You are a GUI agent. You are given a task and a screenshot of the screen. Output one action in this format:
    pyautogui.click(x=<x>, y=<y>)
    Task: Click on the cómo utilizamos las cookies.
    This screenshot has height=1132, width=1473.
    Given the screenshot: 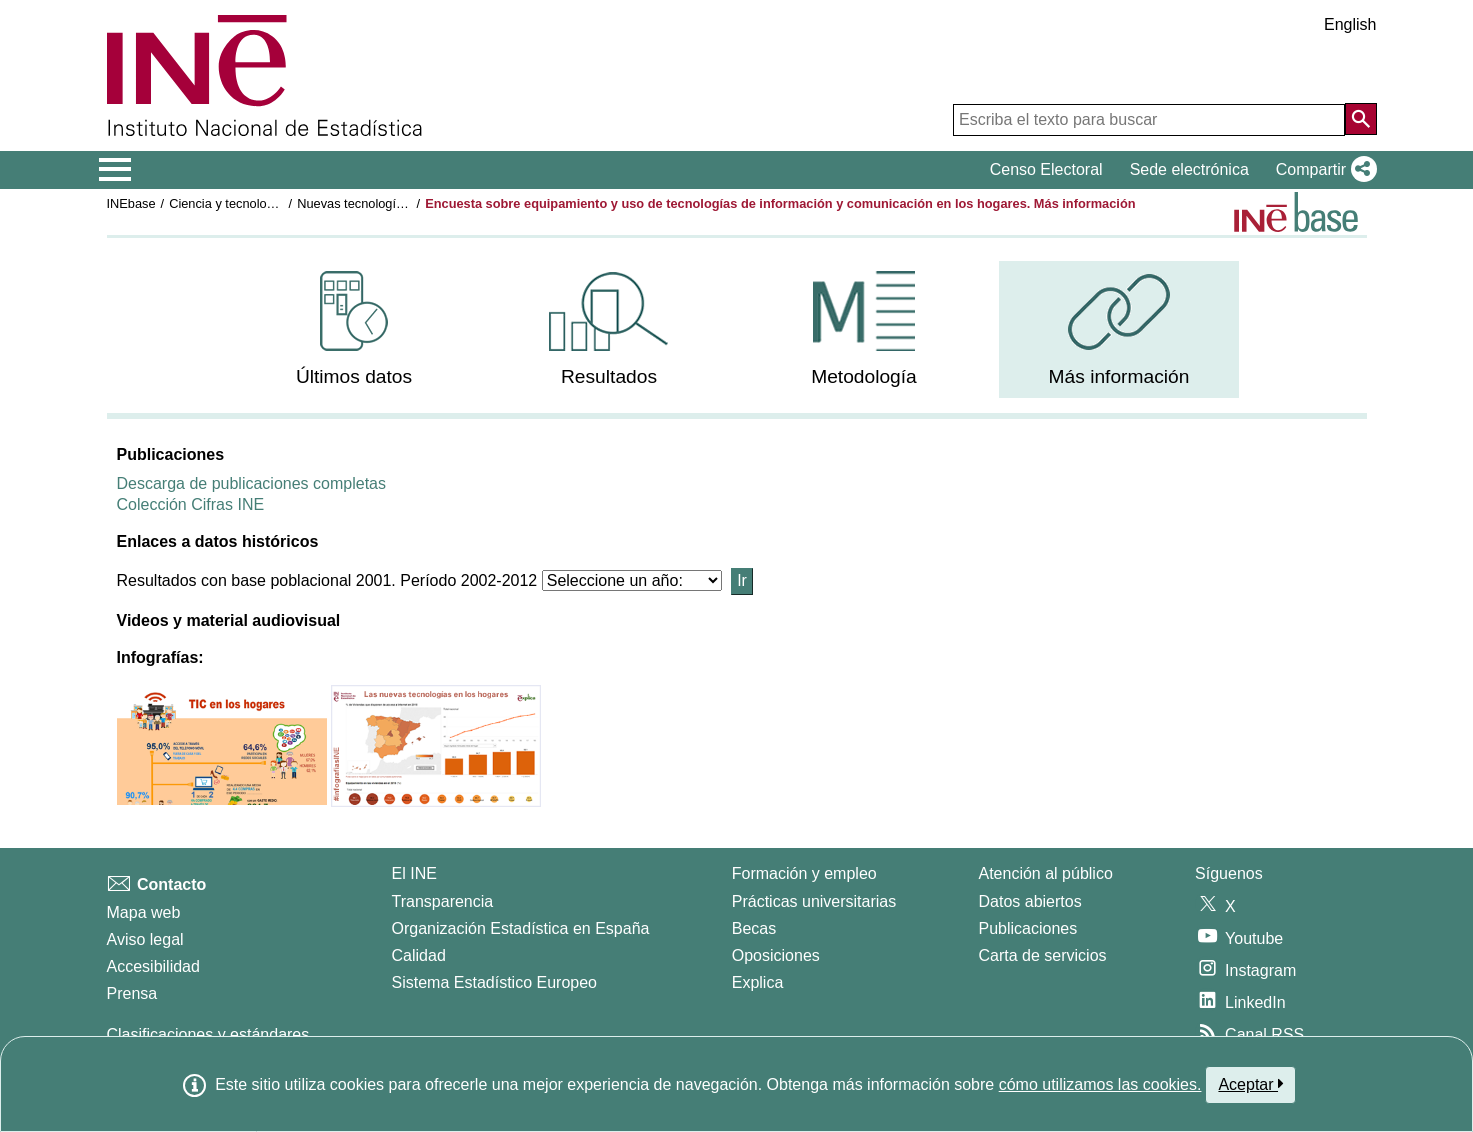 What is the action you would take?
    pyautogui.click(x=1100, y=1084)
    